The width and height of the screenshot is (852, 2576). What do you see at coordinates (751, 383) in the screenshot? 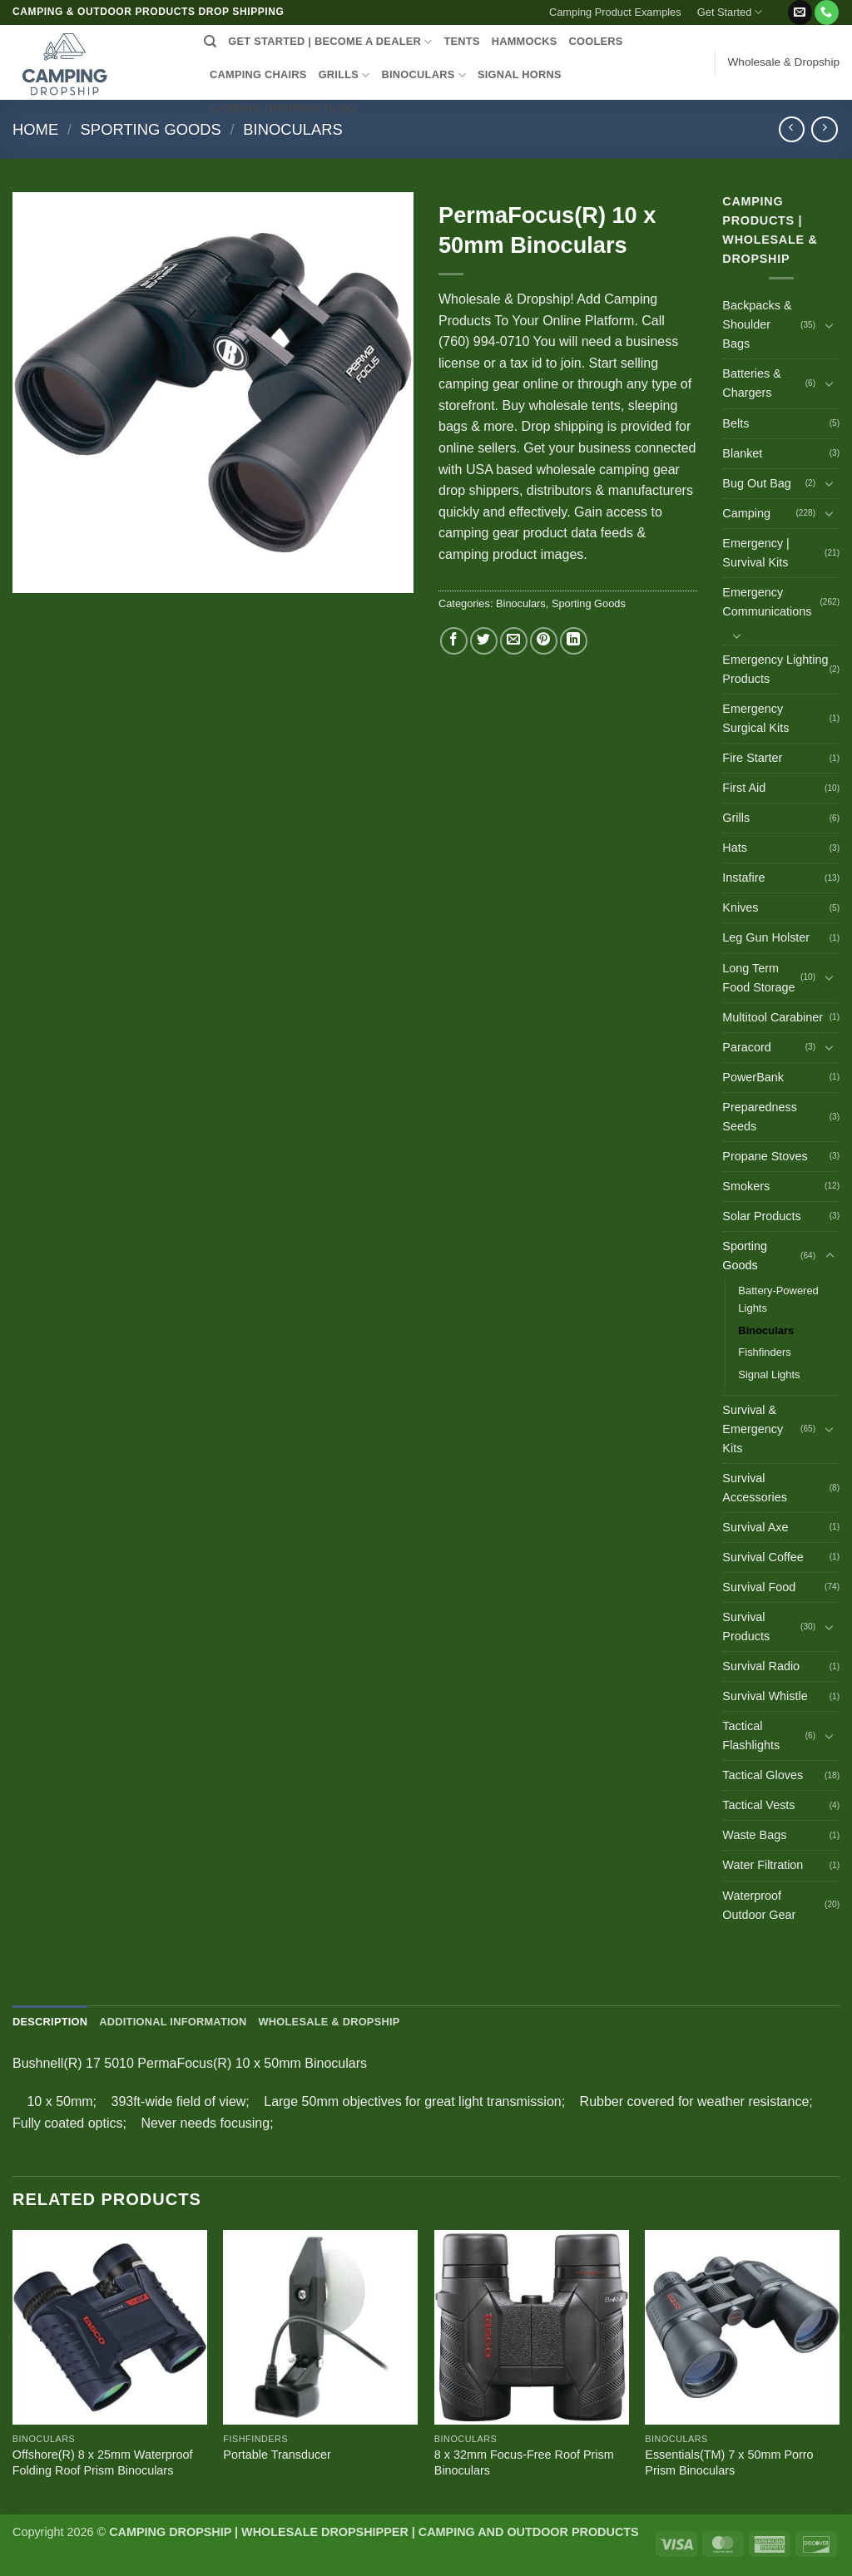
I see `Batteries & Chargers` at bounding box center [751, 383].